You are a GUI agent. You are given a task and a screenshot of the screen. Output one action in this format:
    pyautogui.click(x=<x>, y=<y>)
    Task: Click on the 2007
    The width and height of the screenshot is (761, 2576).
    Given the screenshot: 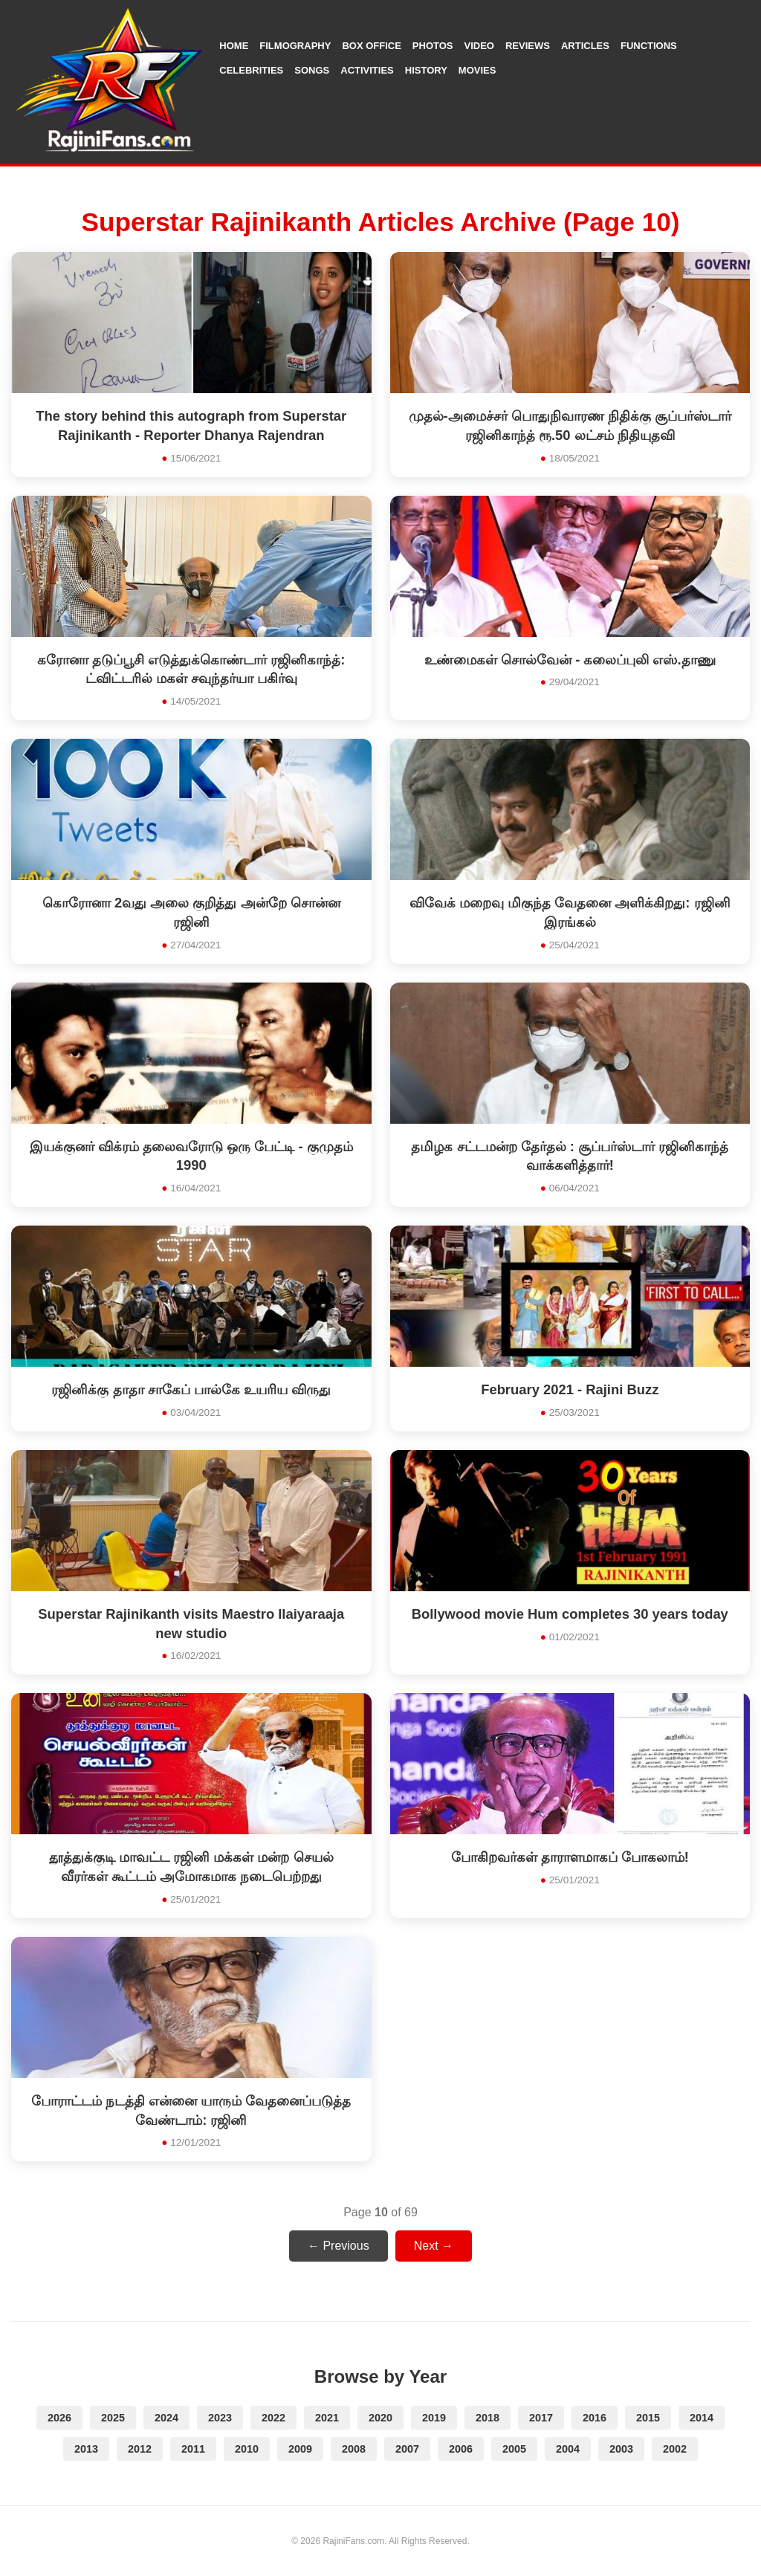 What is the action you would take?
    pyautogui.click(x=407, y=2449)
    